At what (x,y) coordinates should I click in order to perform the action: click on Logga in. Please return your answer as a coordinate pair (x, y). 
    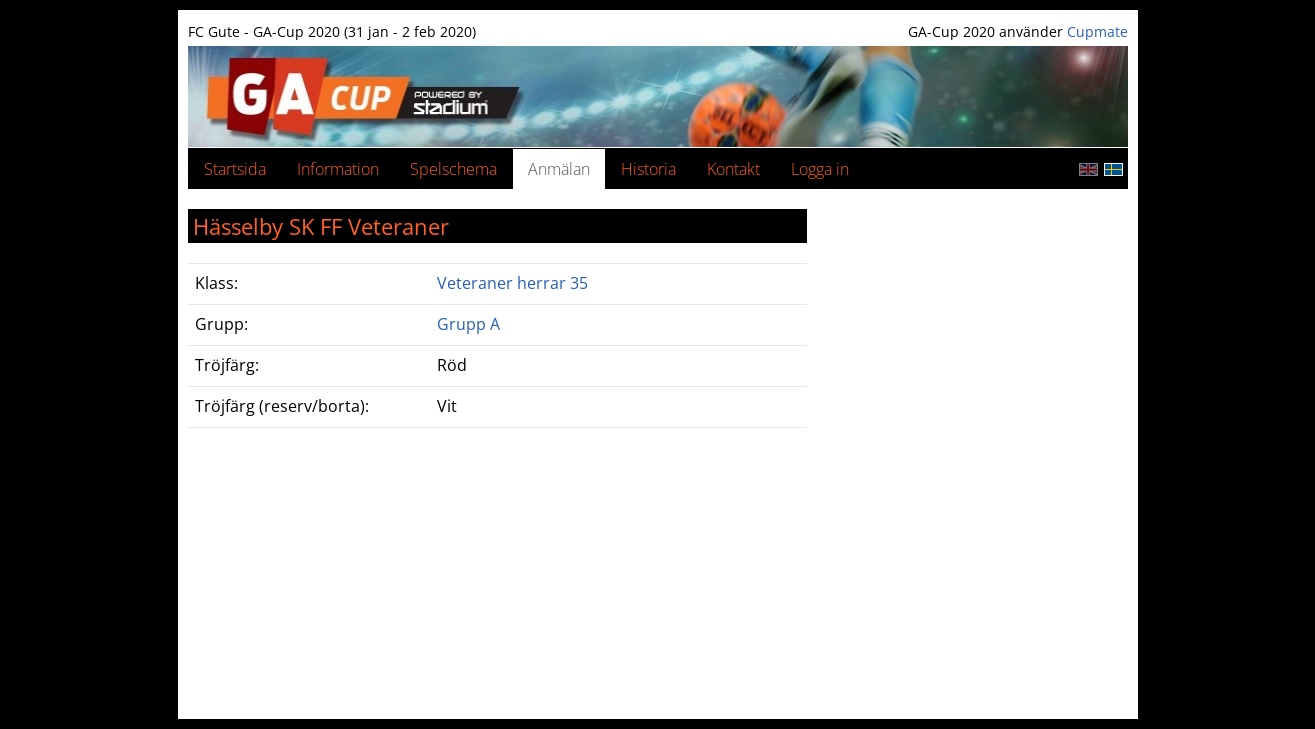
    Looking at the image, I should click on (820, 169).